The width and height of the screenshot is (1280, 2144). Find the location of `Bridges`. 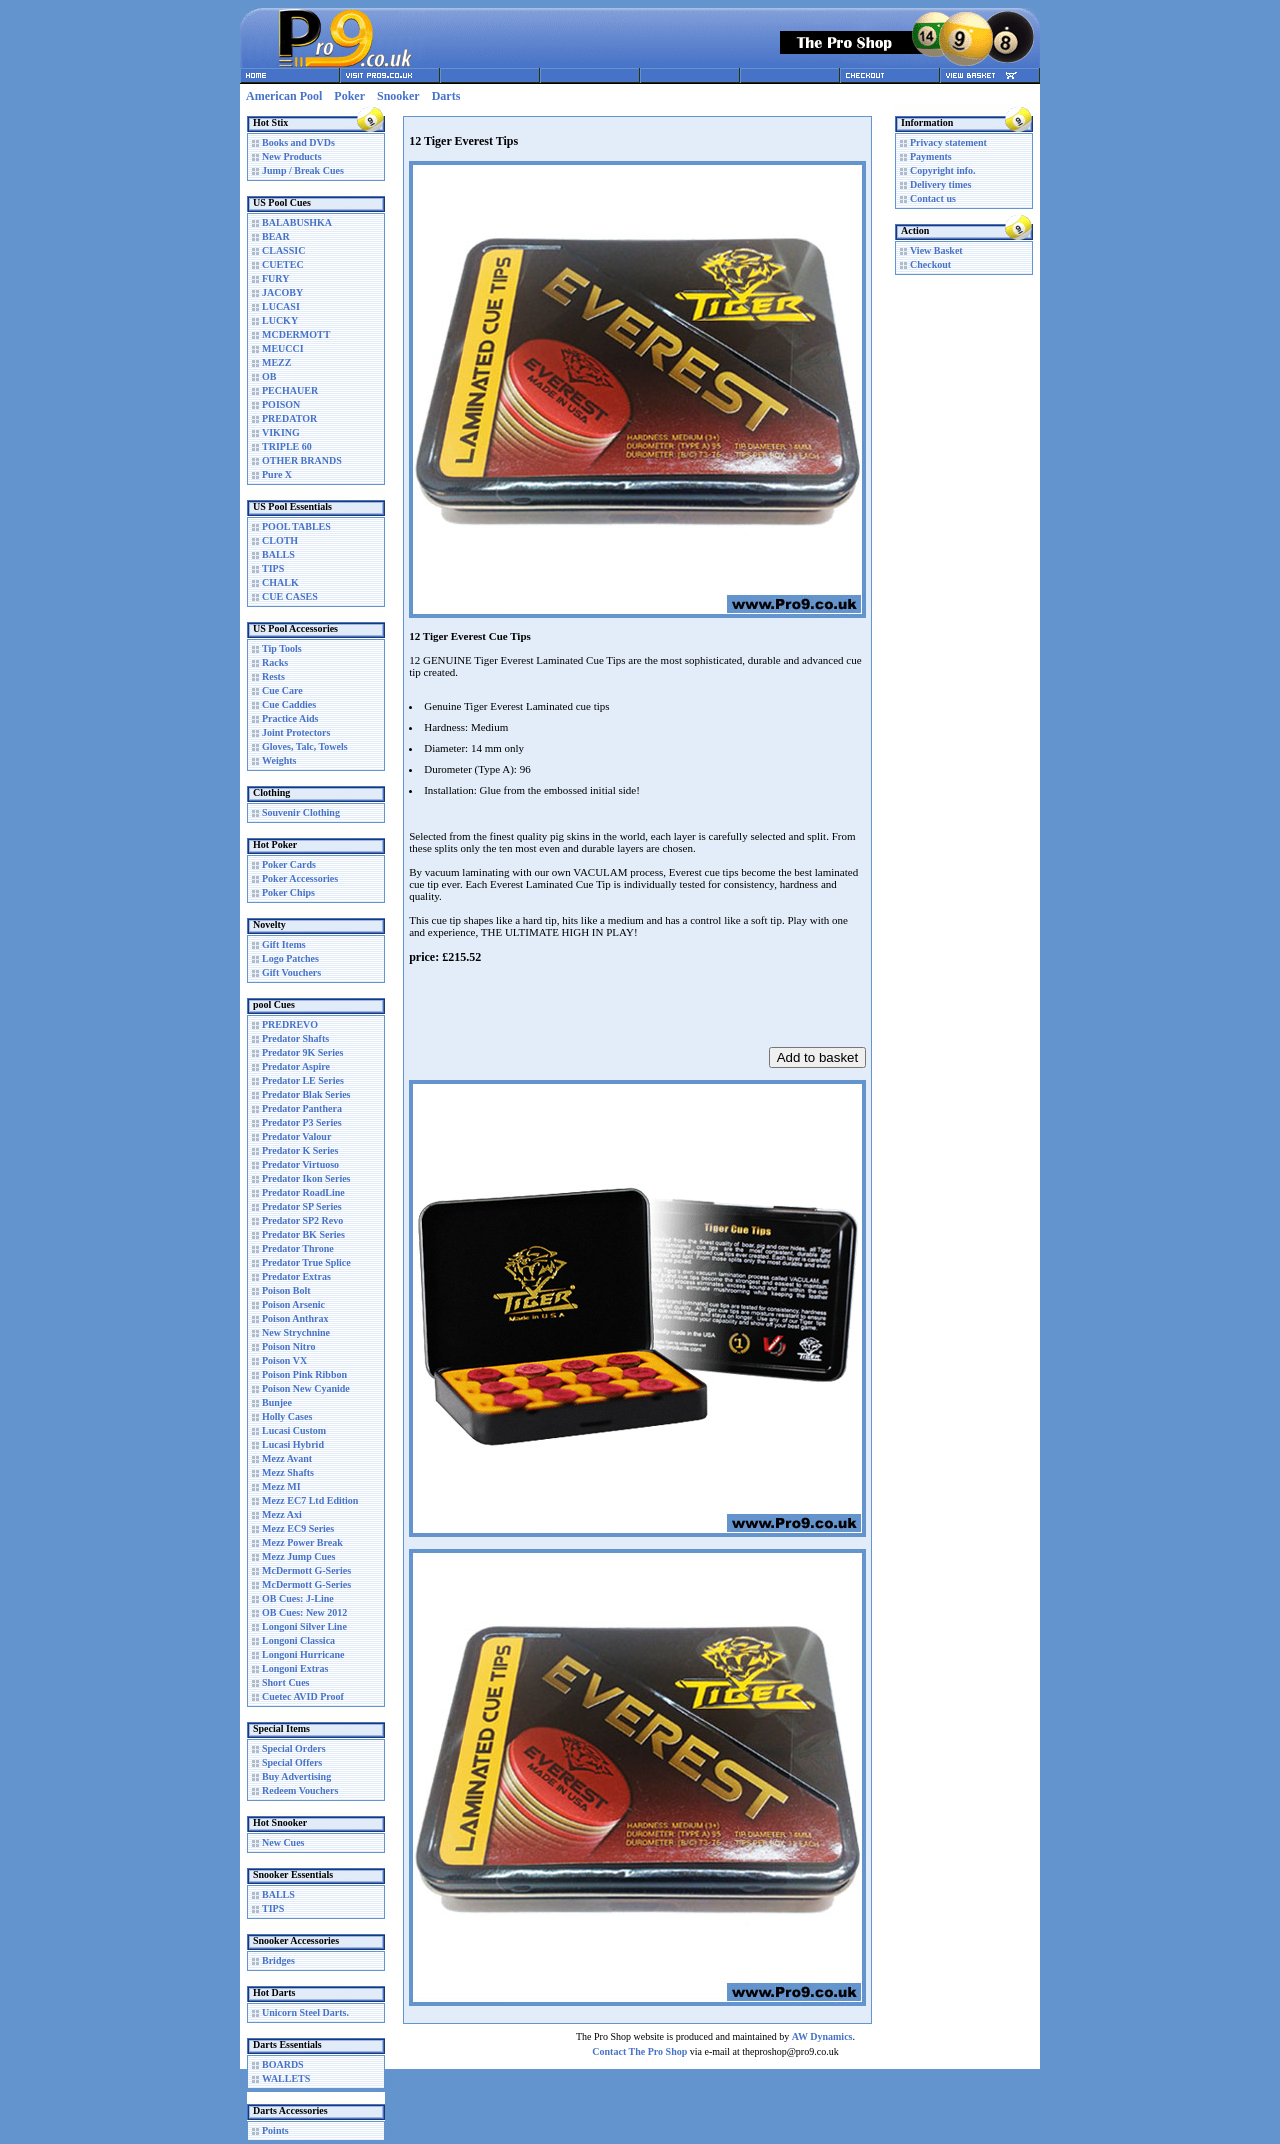

Bridges is located at coordinates (278, 1960).